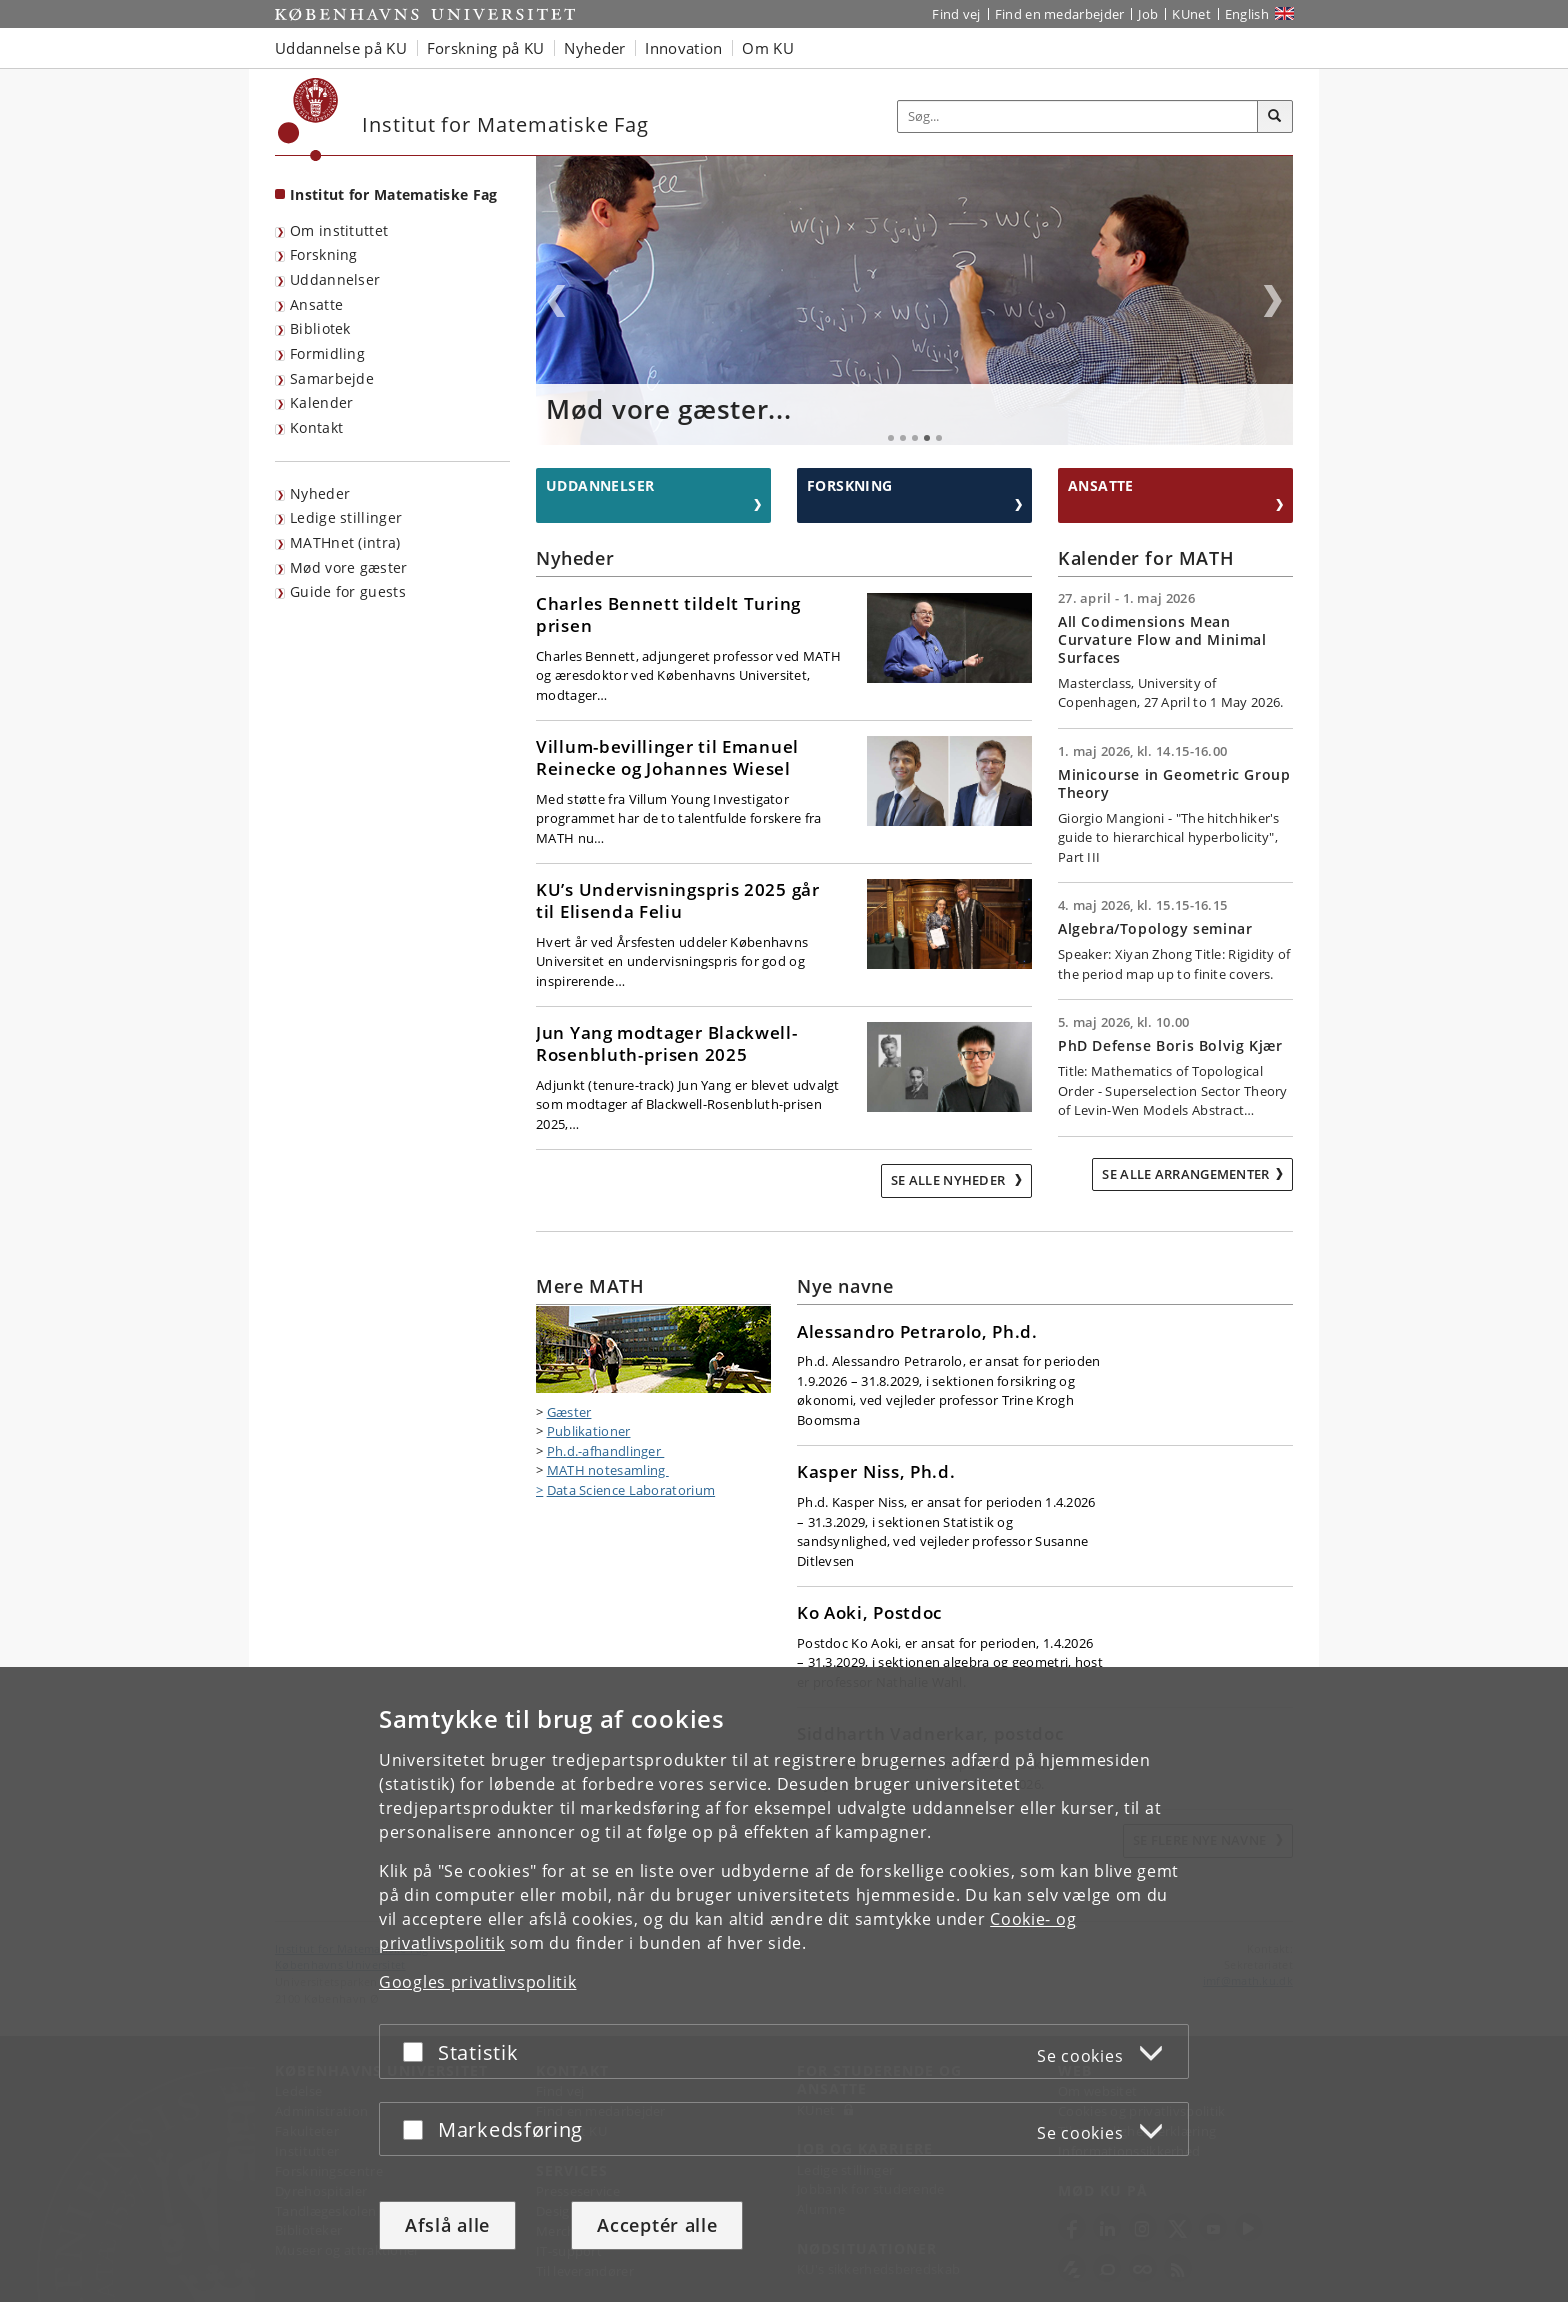  Describe the element at coordinates (320, 328) in the screenshot. I see `Bibliotek` at that location.